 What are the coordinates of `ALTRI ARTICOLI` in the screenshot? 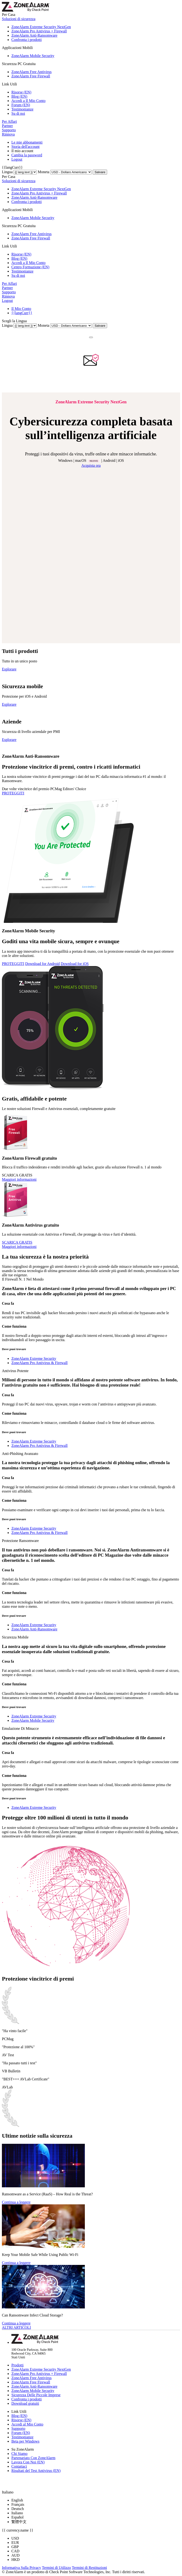 It's located at (16, 2327).